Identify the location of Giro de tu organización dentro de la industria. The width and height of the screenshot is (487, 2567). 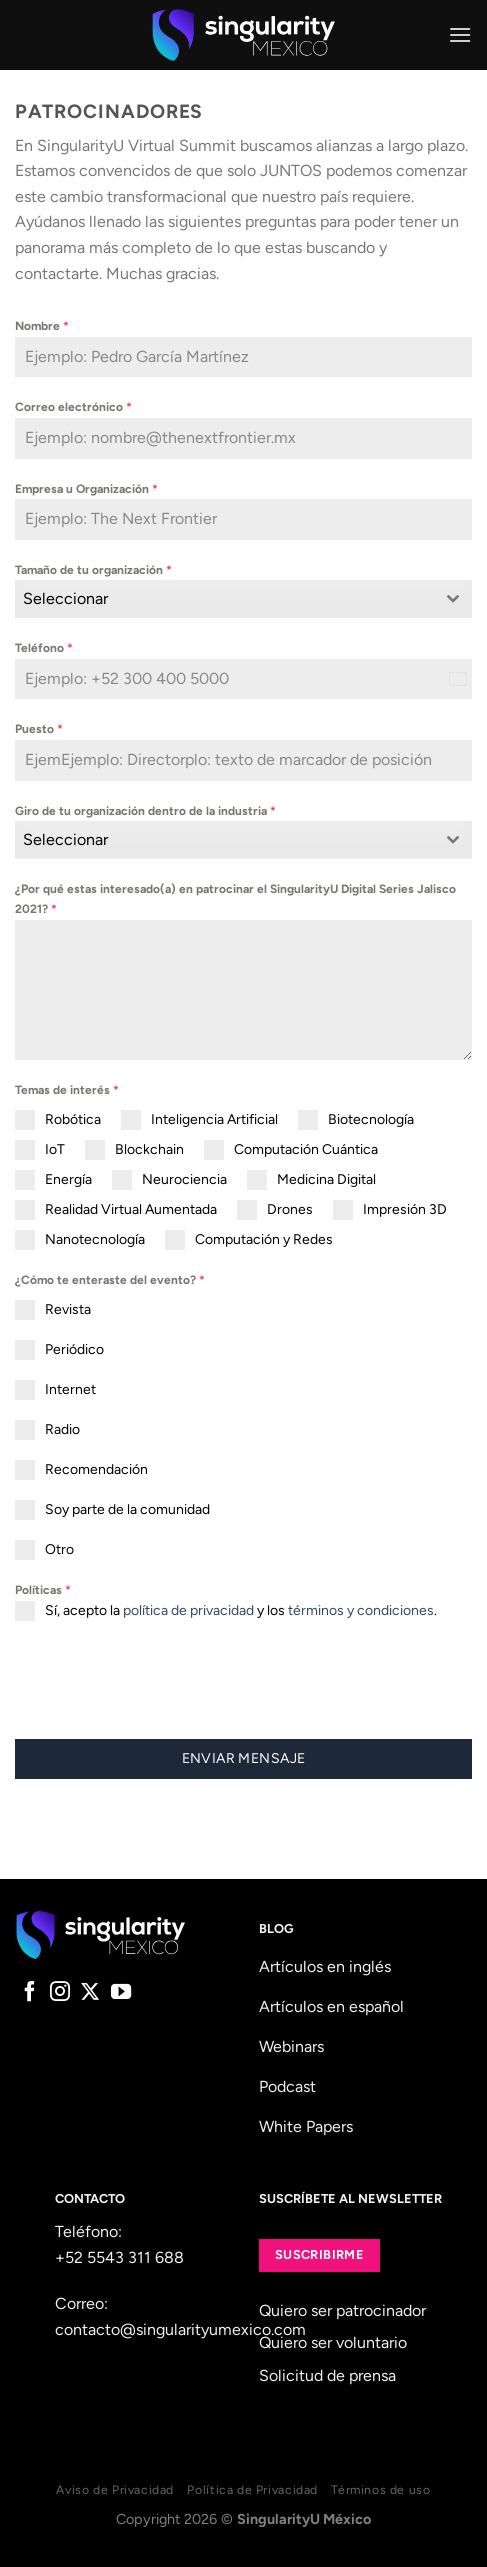
(145, 811).